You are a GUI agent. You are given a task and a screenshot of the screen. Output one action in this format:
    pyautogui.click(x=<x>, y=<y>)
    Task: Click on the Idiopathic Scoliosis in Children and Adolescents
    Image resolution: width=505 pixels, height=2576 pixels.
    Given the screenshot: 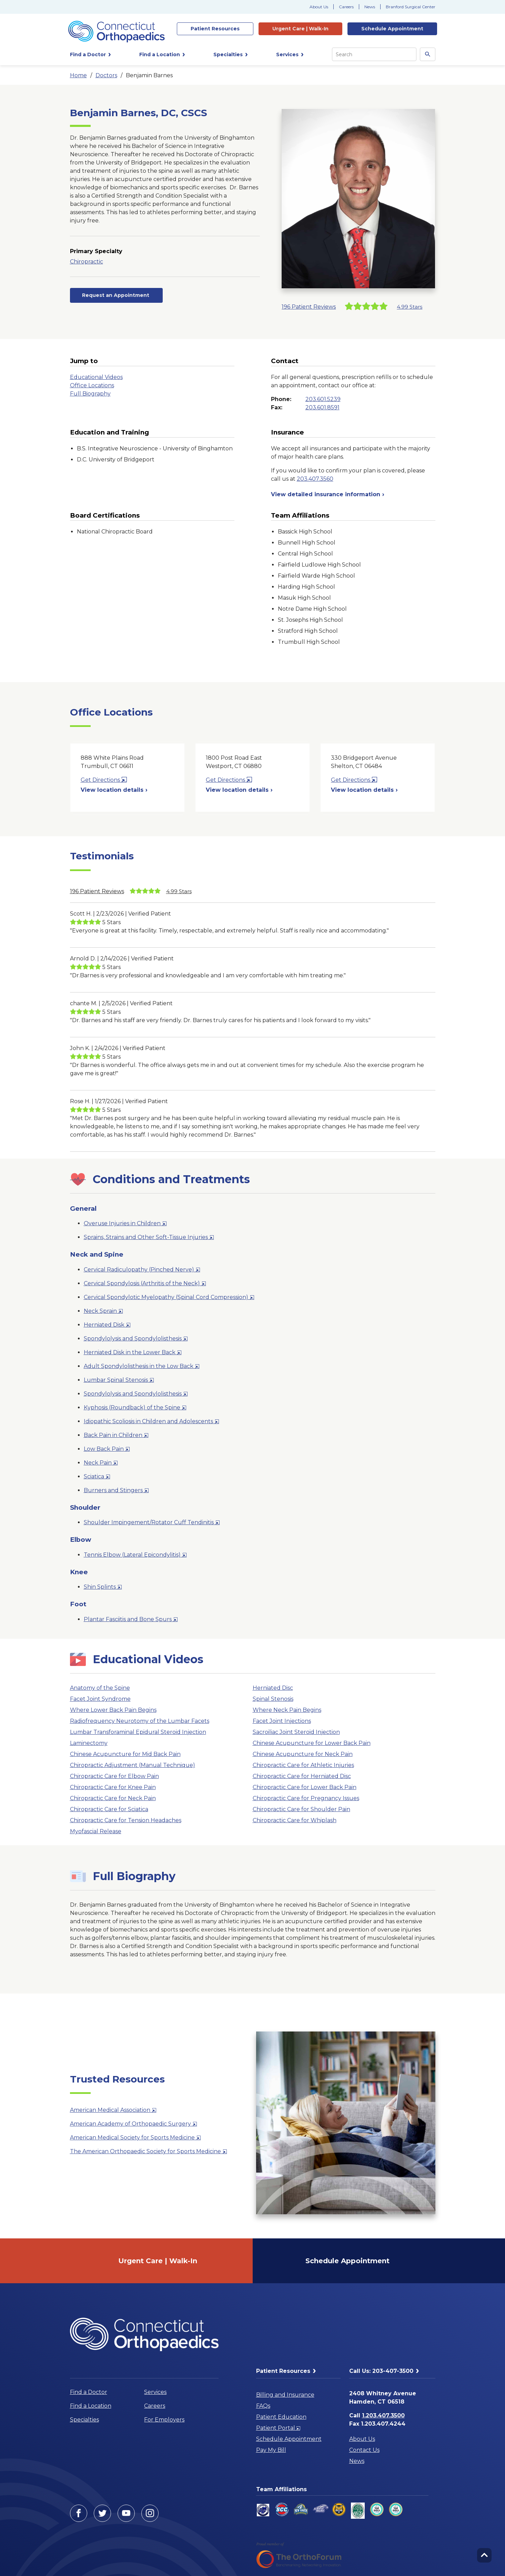 What is the action you would take?
    pyautogui.click(x=151, y=1422)
    